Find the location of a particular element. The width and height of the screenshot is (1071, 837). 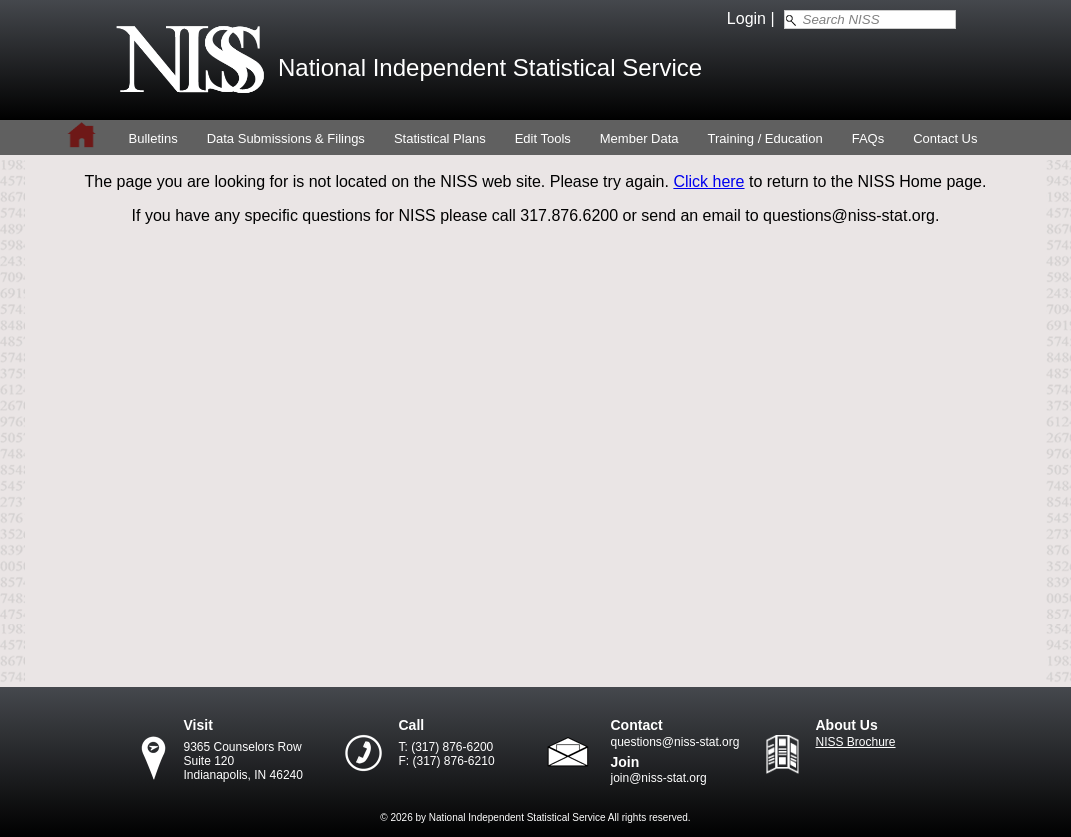

questions@niss-stat.org is located at coordinates (675, 742).